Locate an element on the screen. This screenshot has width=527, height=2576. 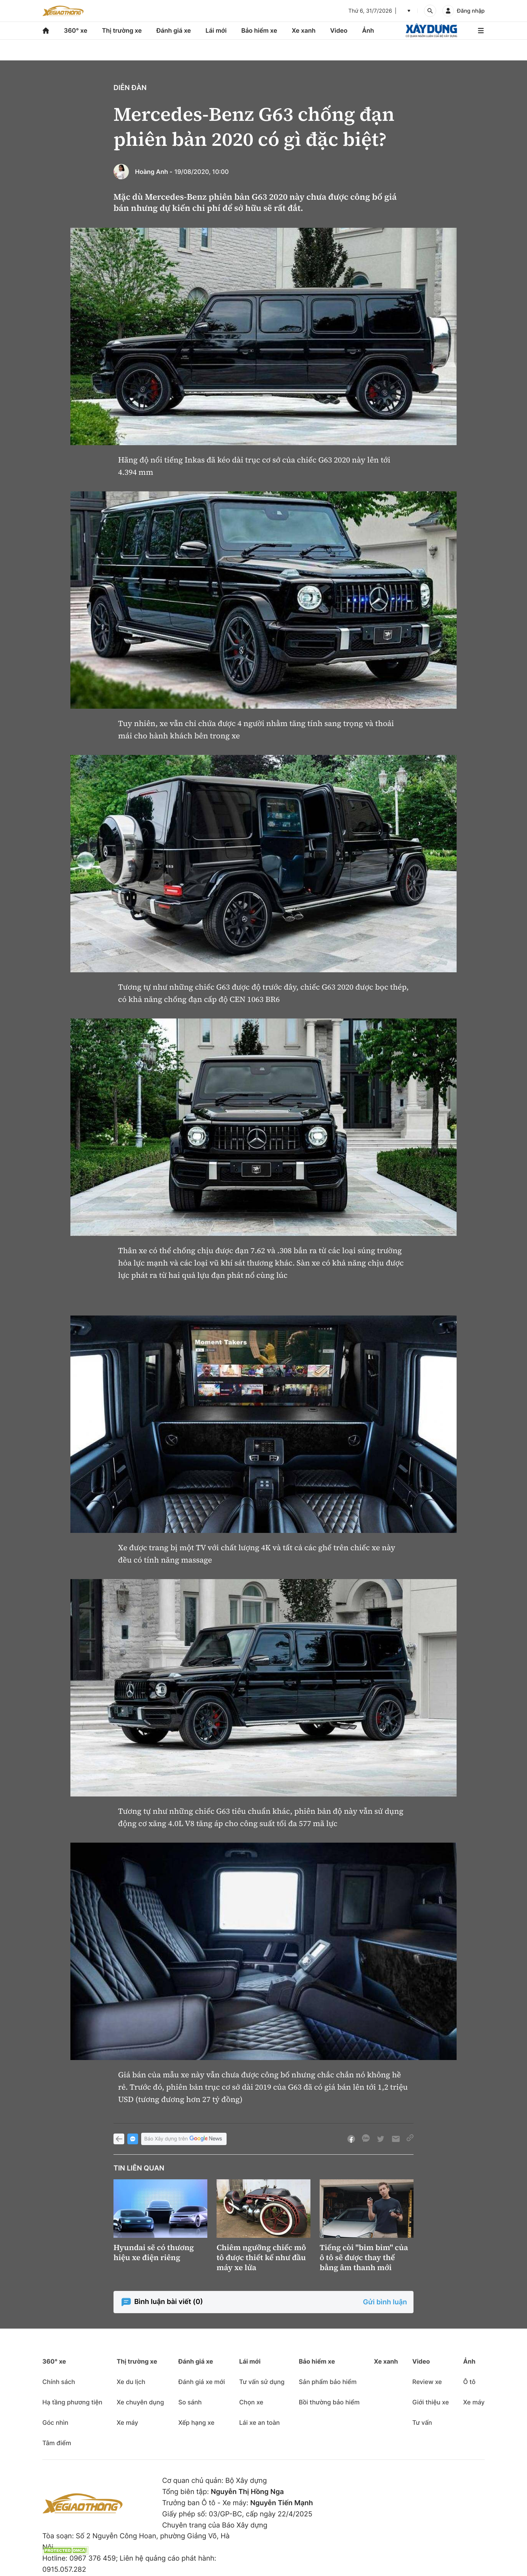
Tiếng còi "bim bim" của ô tô sẽ được thay thế bằng âm thanh mới is located at coordinates (364, 2257).